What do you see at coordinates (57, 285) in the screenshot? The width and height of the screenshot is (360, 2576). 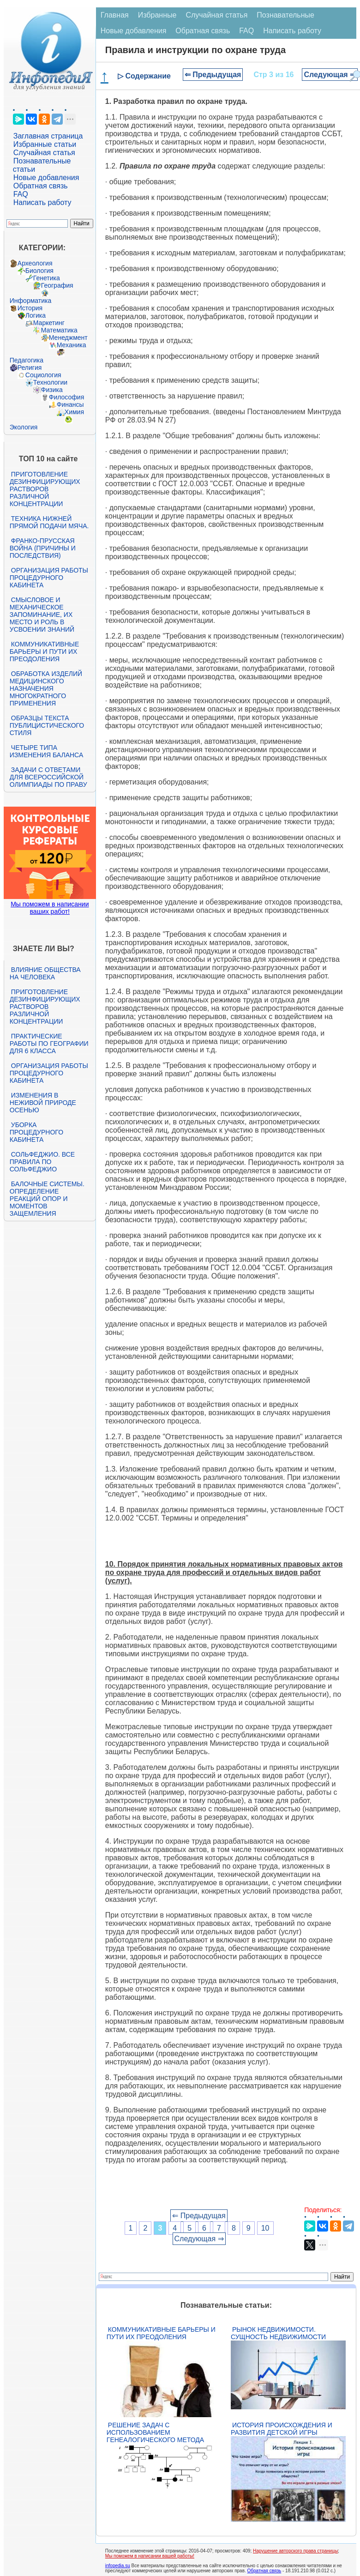 I see `География` at bounding box center [57, 285].